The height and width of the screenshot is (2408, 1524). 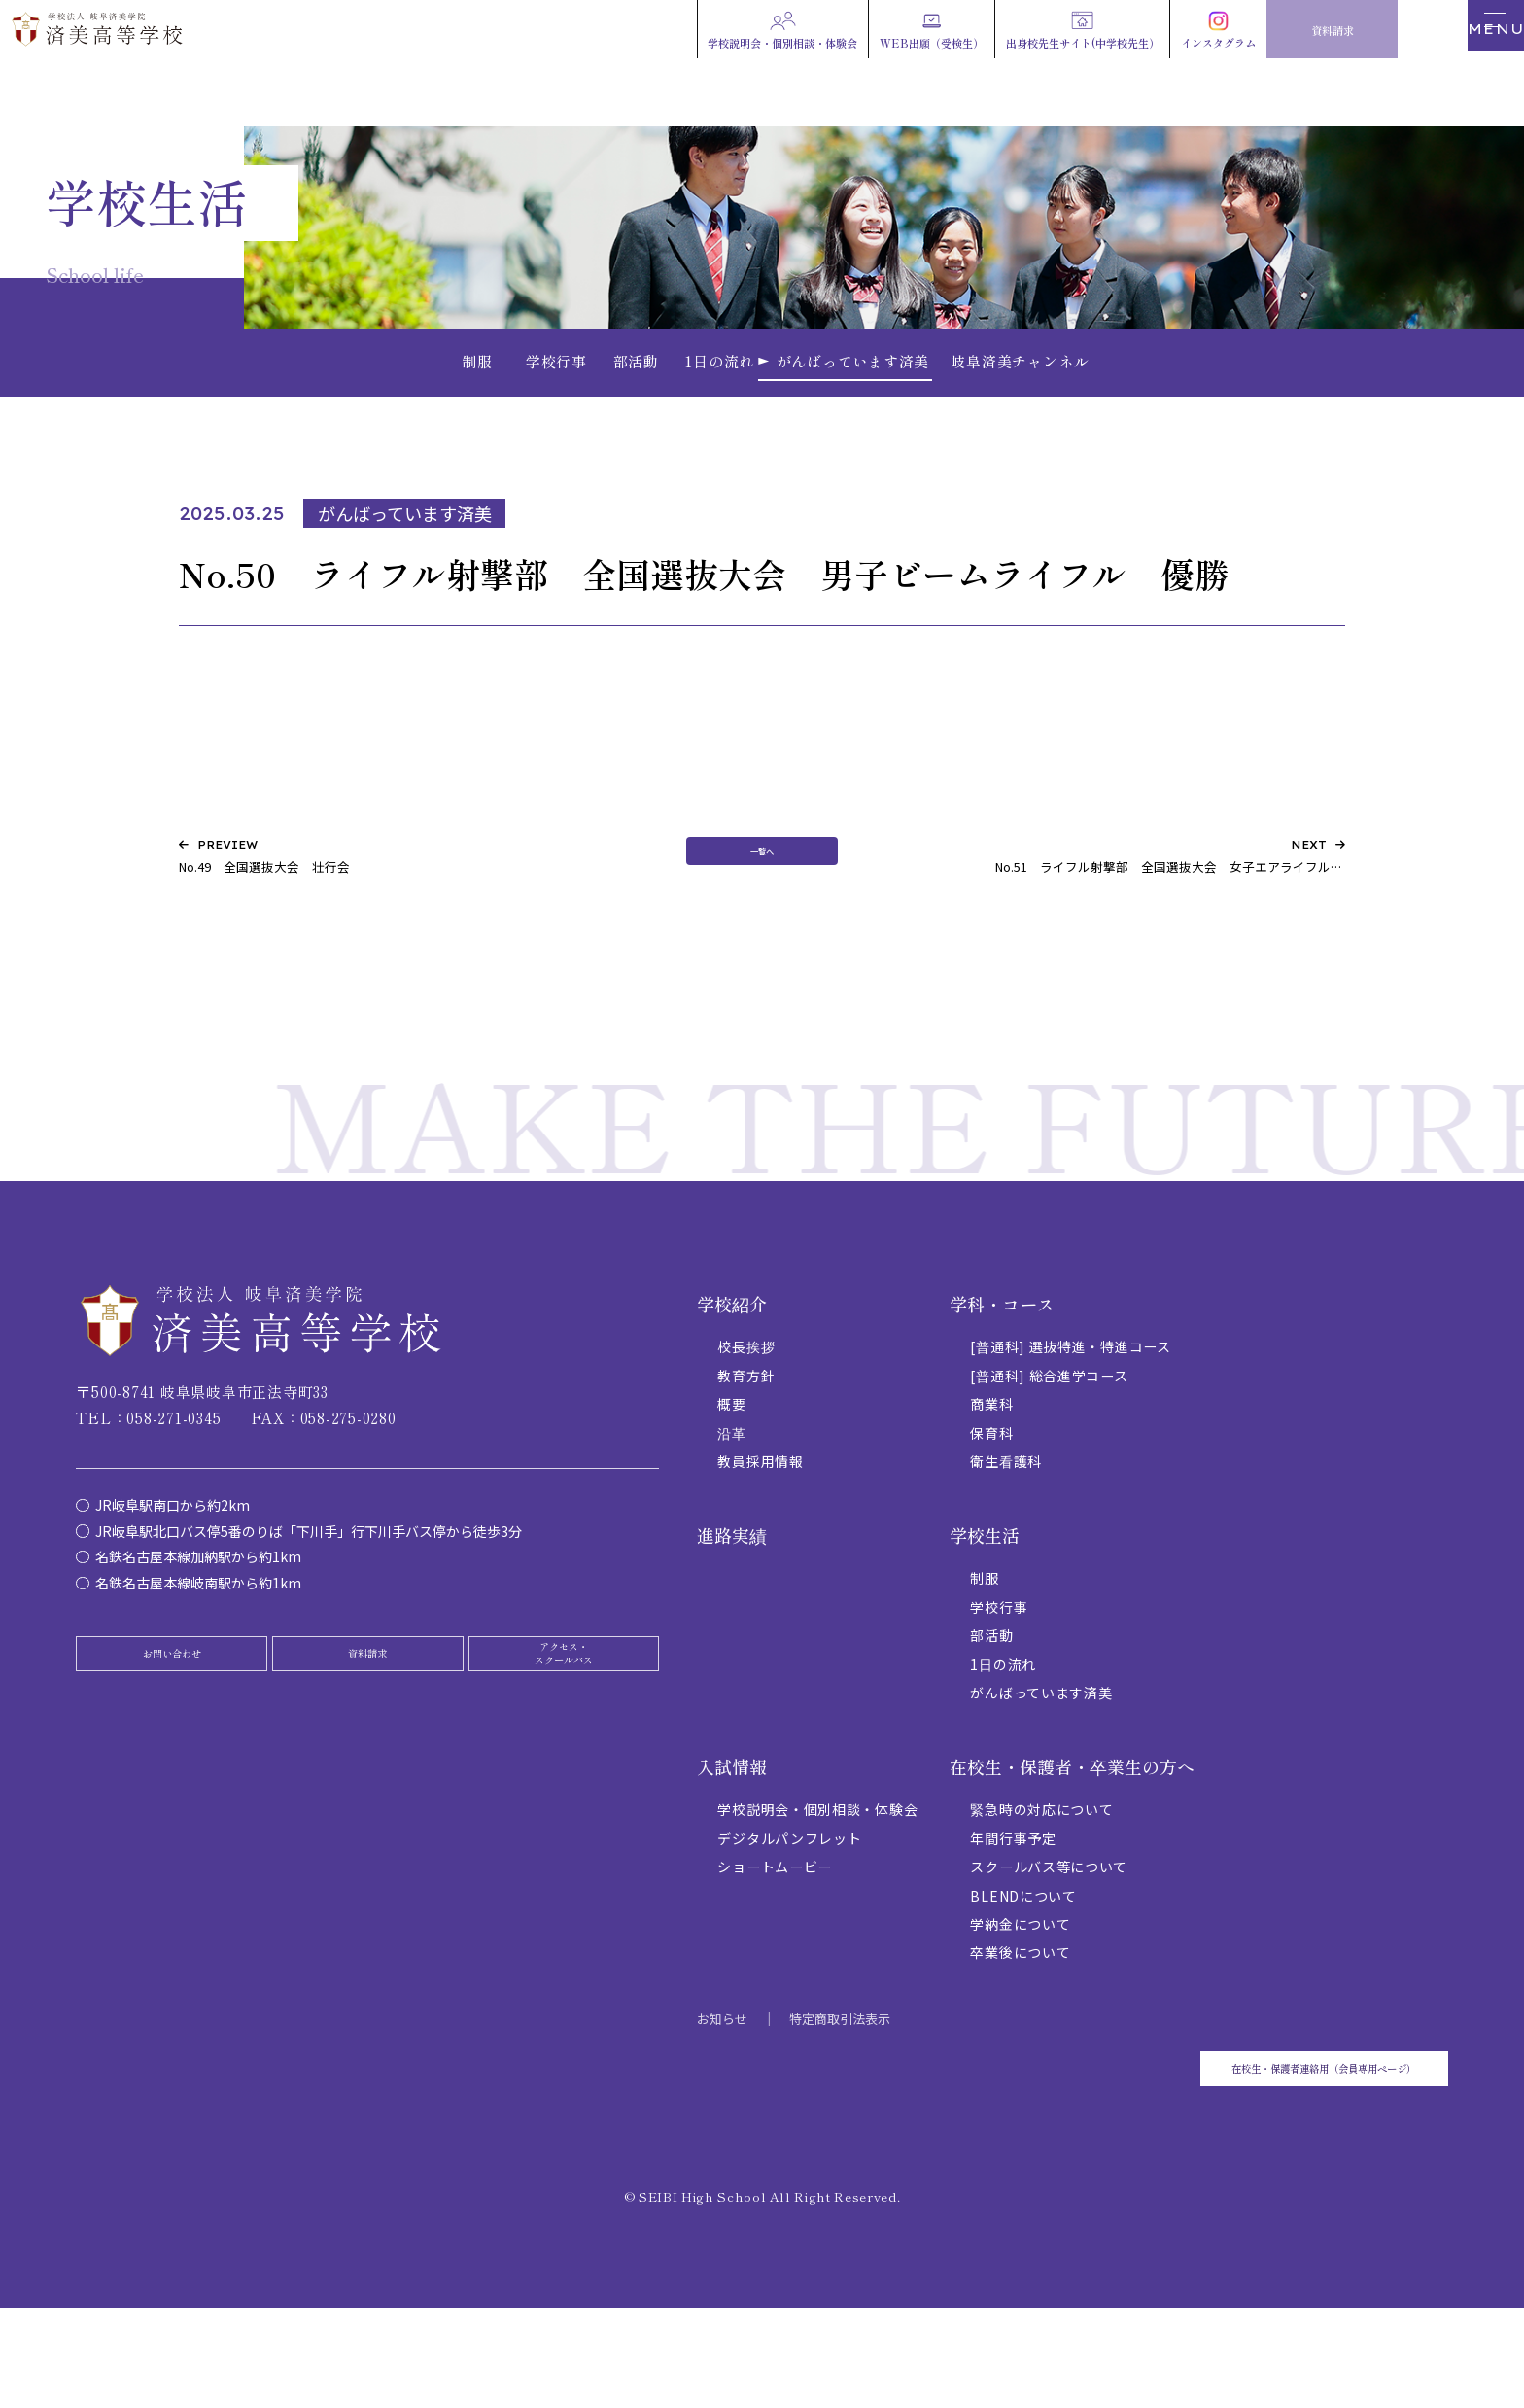 I want to click on お問い合わせ, so click(x=172, y=1741).